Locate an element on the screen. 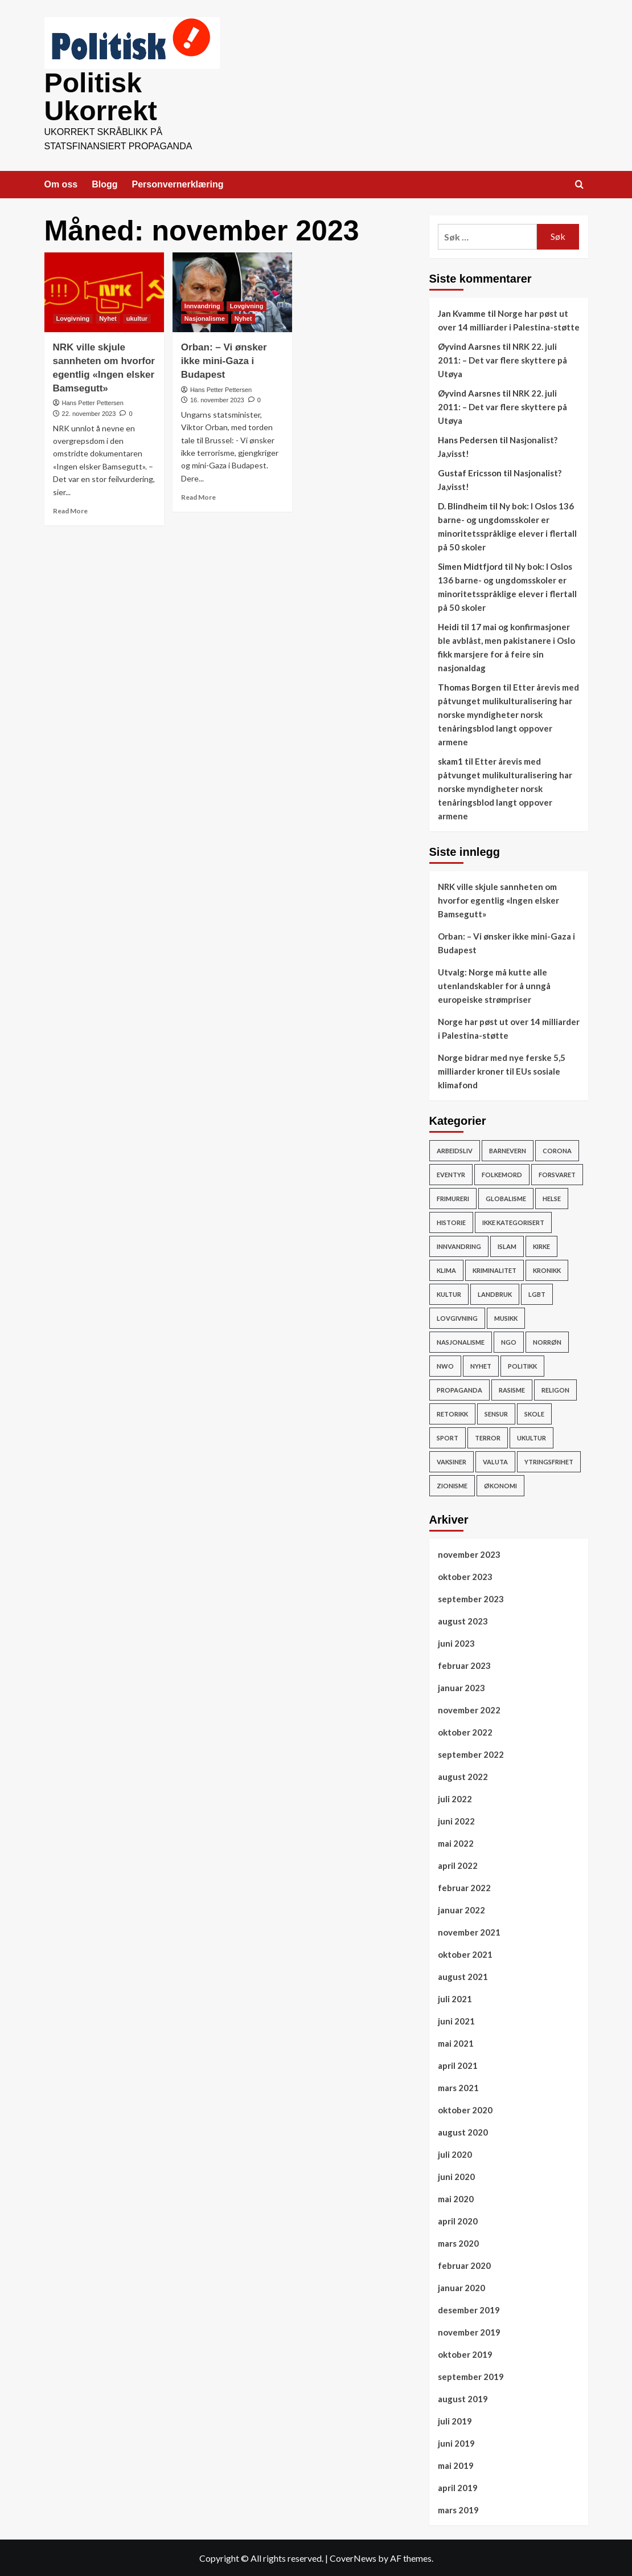 The image size is (632, 2576). august 2021 is located at coordinates (463, 1975).